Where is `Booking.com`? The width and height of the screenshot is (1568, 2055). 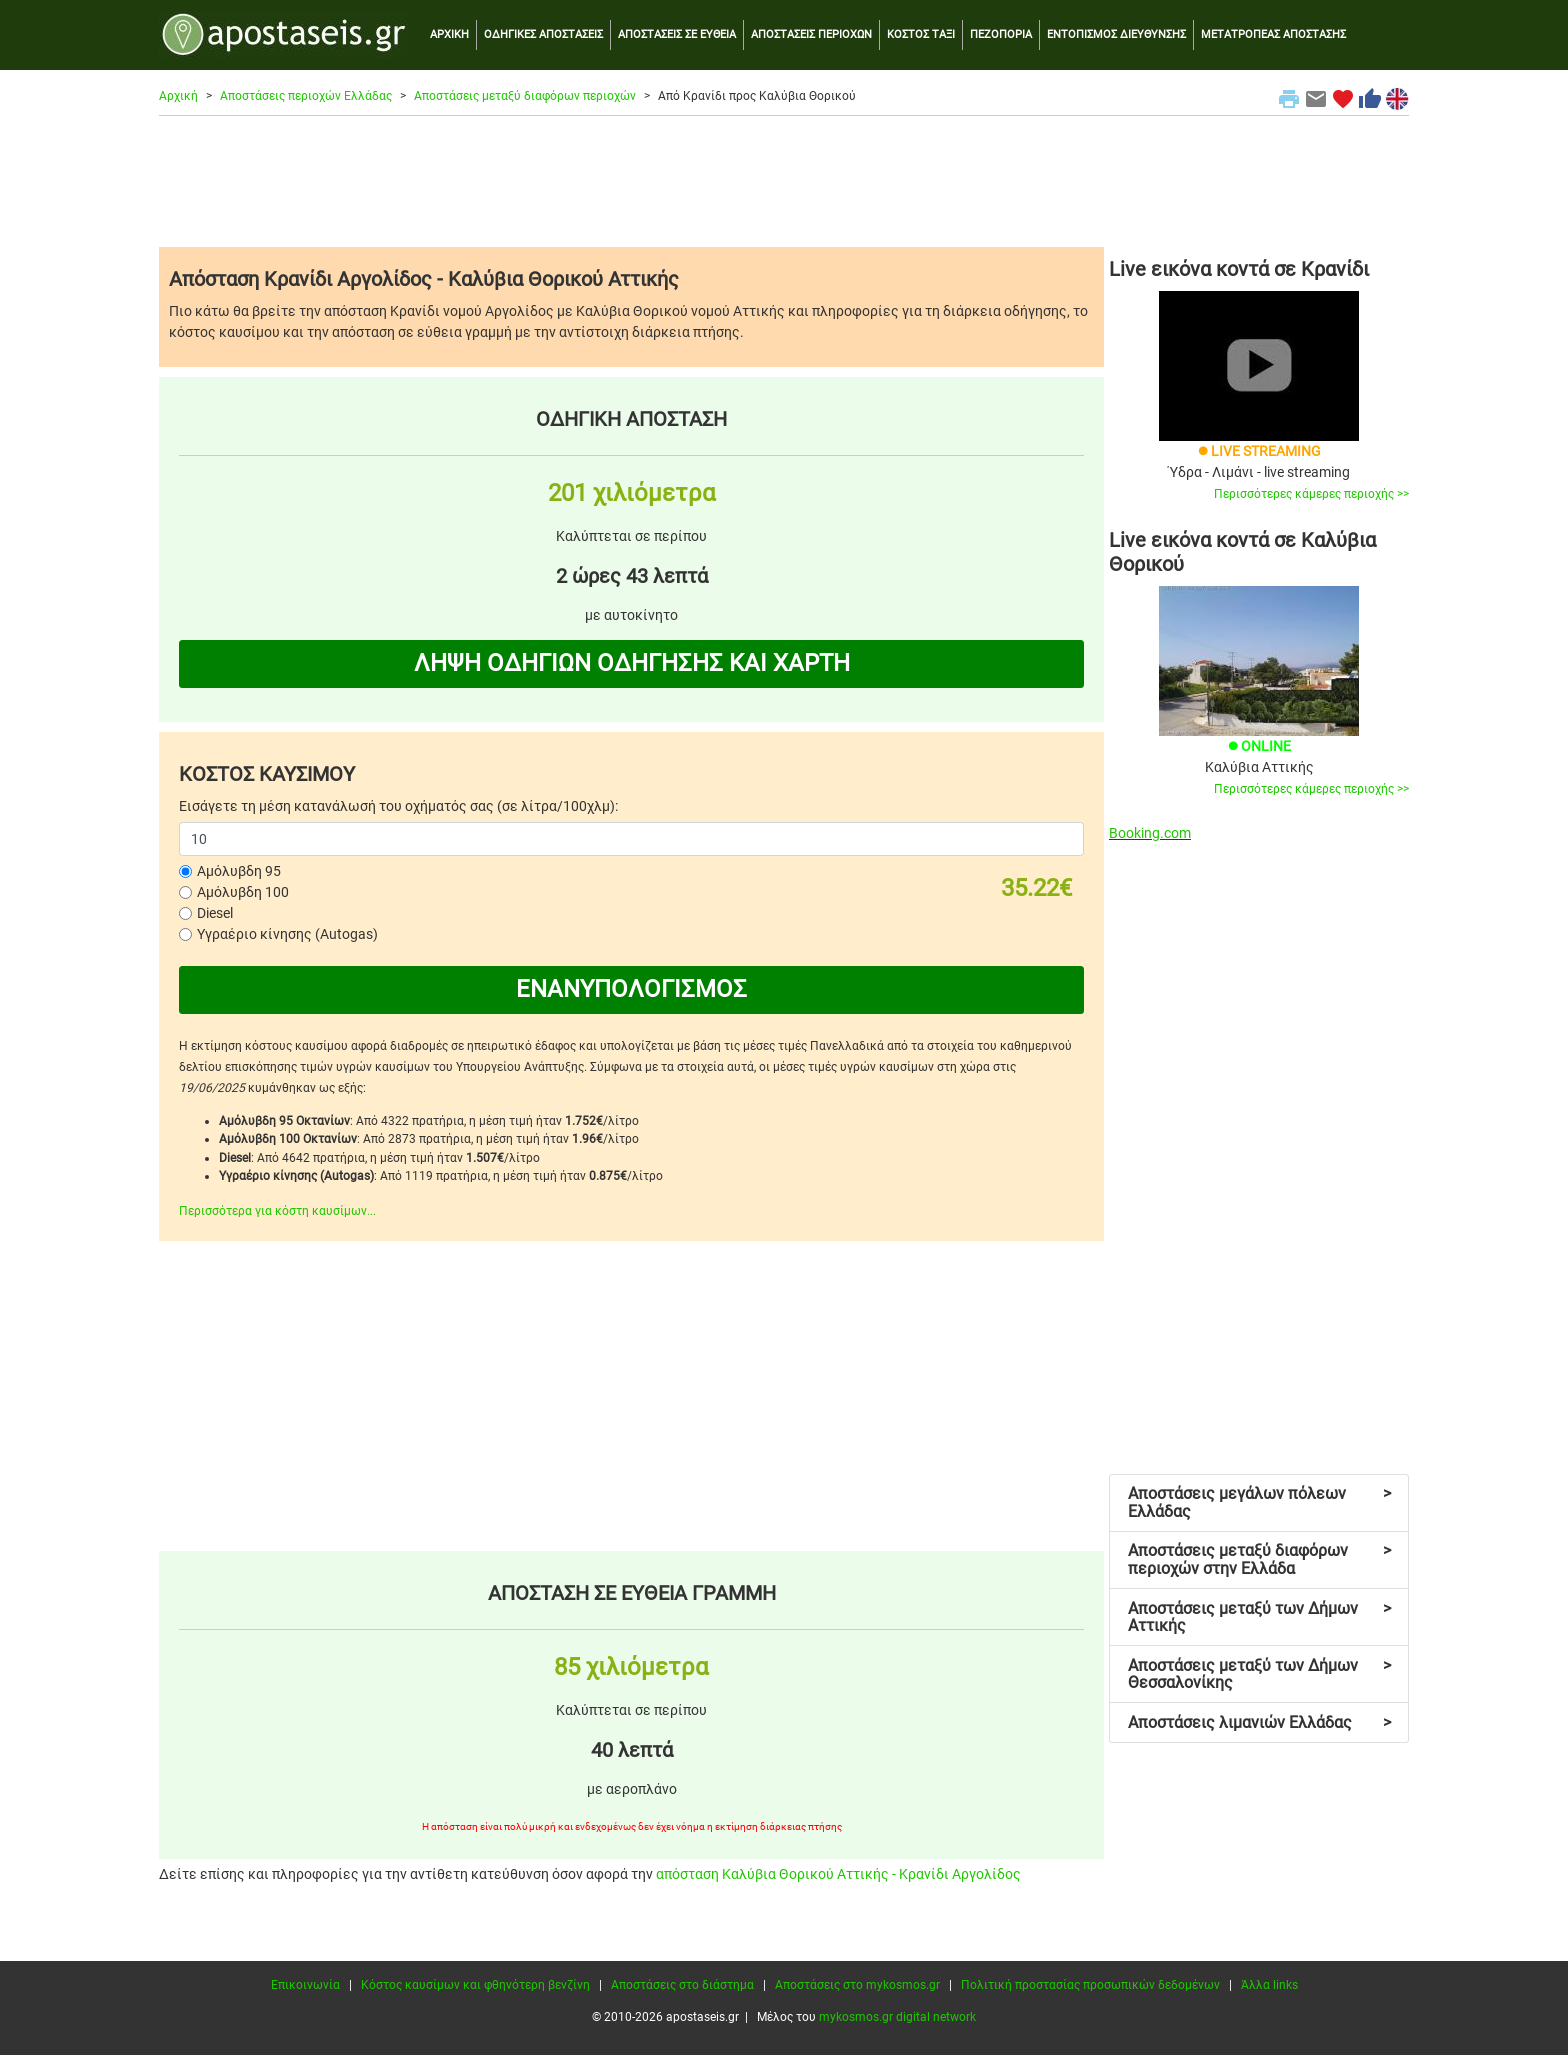
Booking.com is located at coordinates (1150, 833).